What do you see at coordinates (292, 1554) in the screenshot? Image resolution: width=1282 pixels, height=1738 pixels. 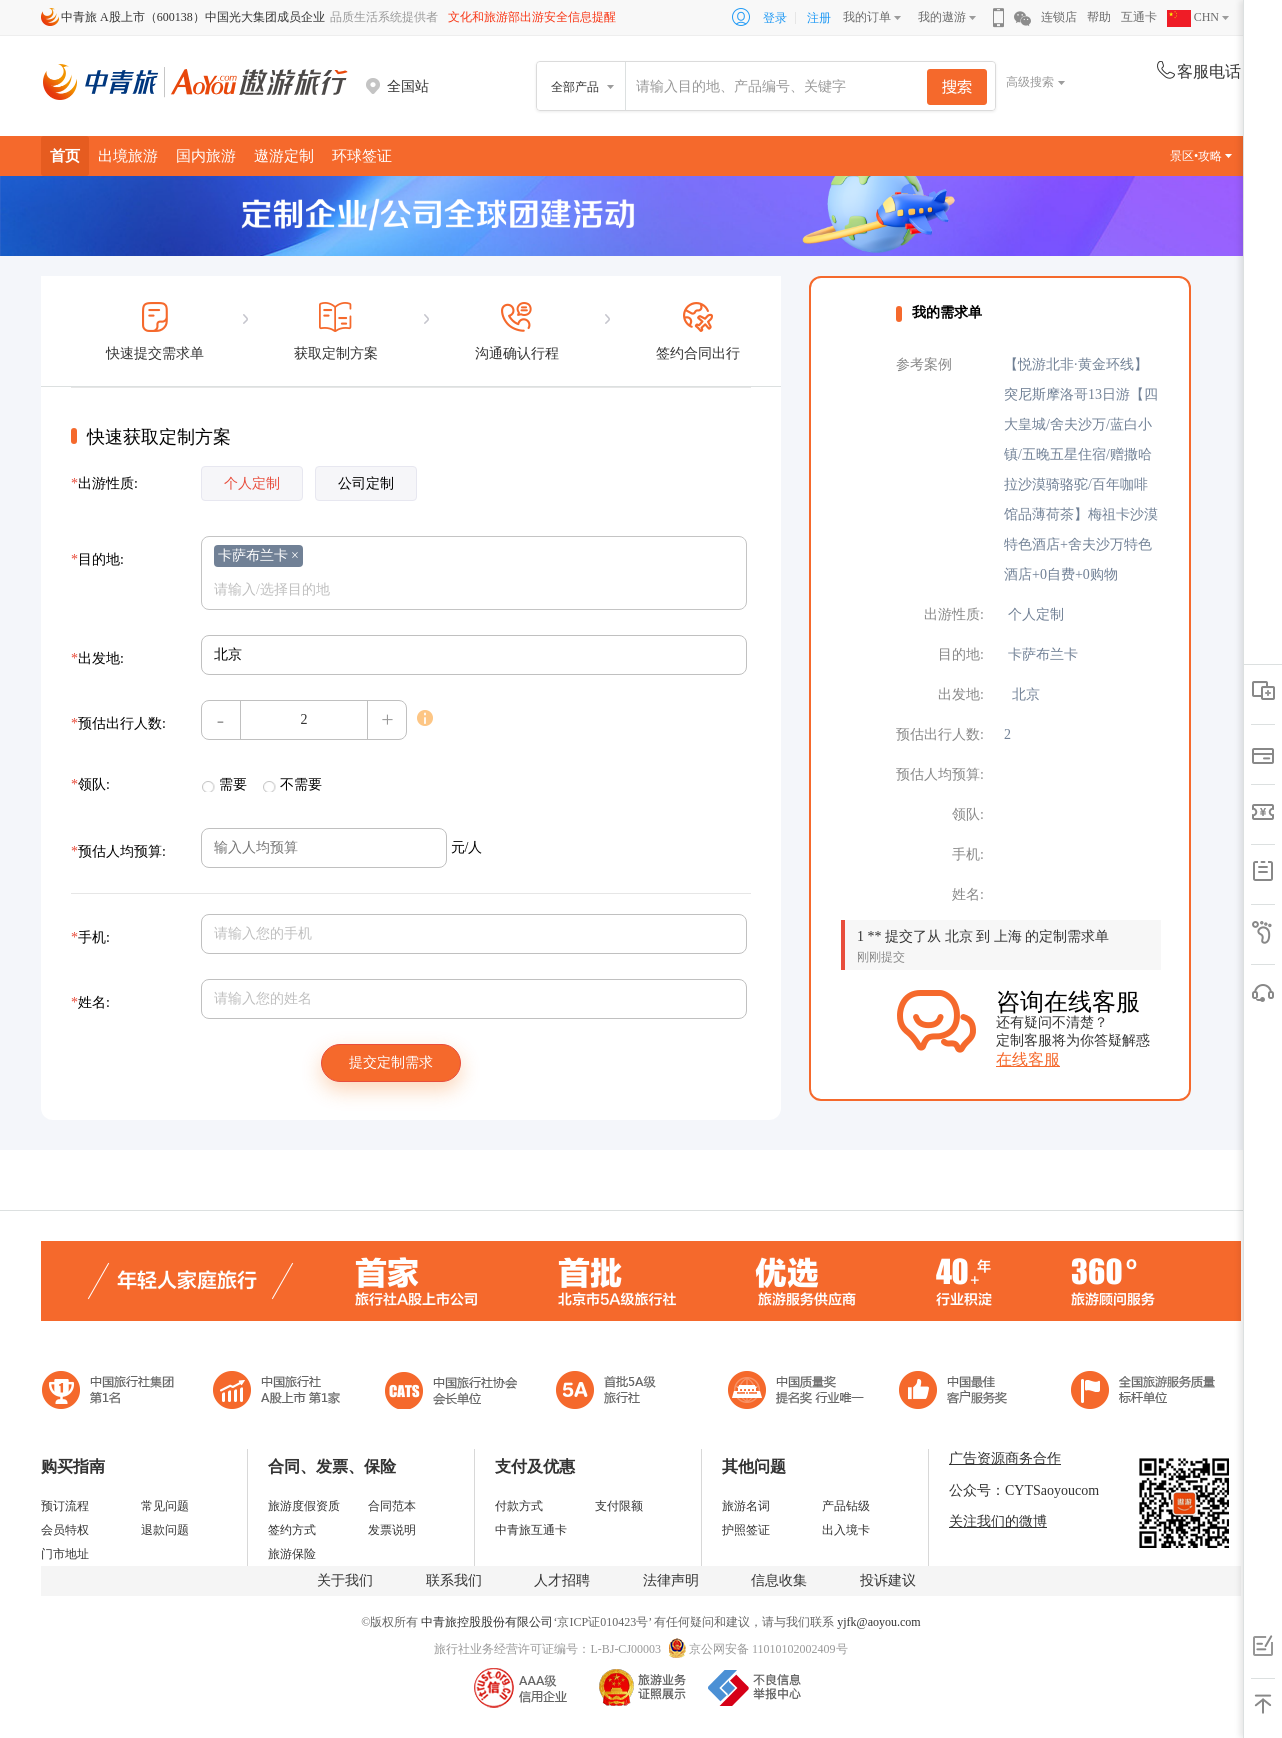 I see `旅游保险` at bounding box center [292, 1554].